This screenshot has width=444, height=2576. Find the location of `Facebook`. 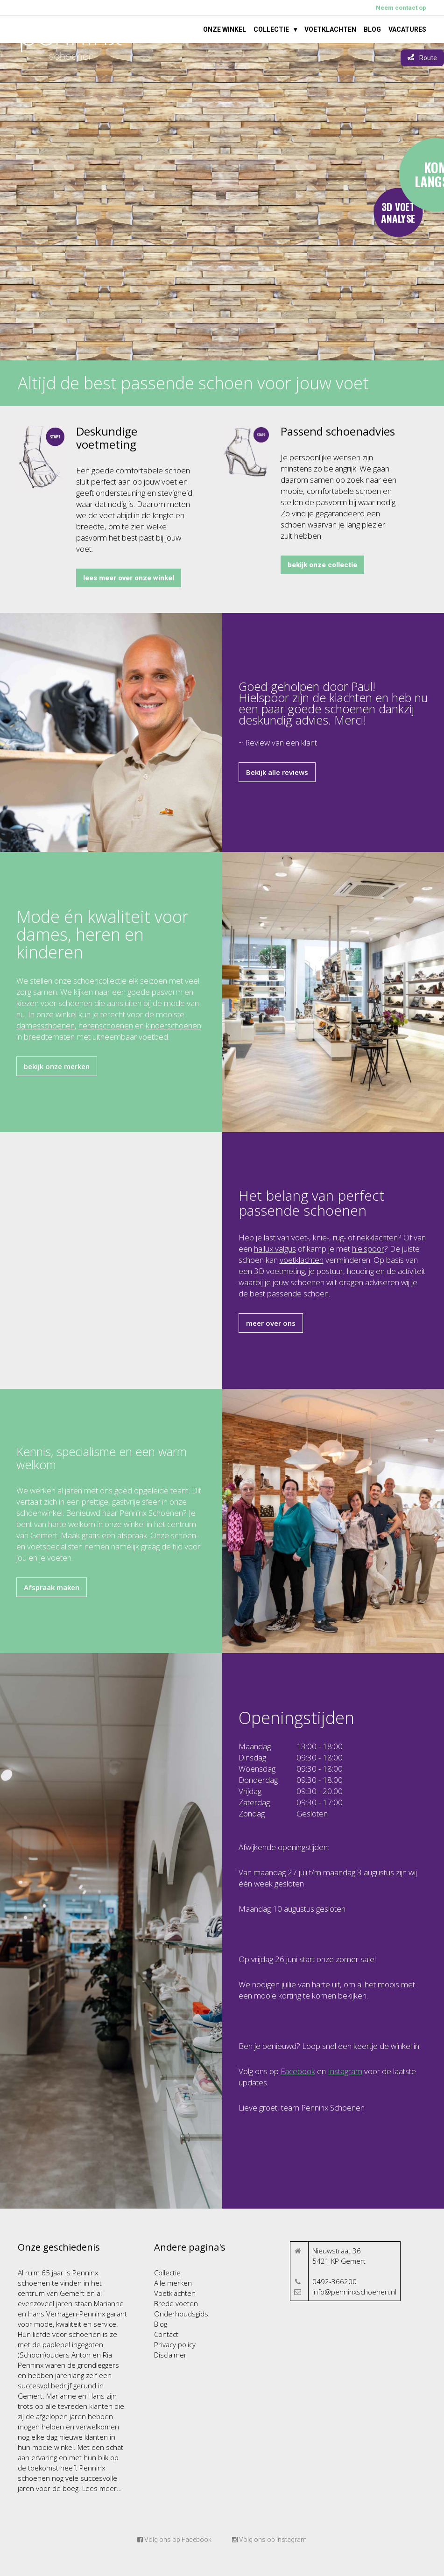

Facebook is located at coordinates (298, 2071).